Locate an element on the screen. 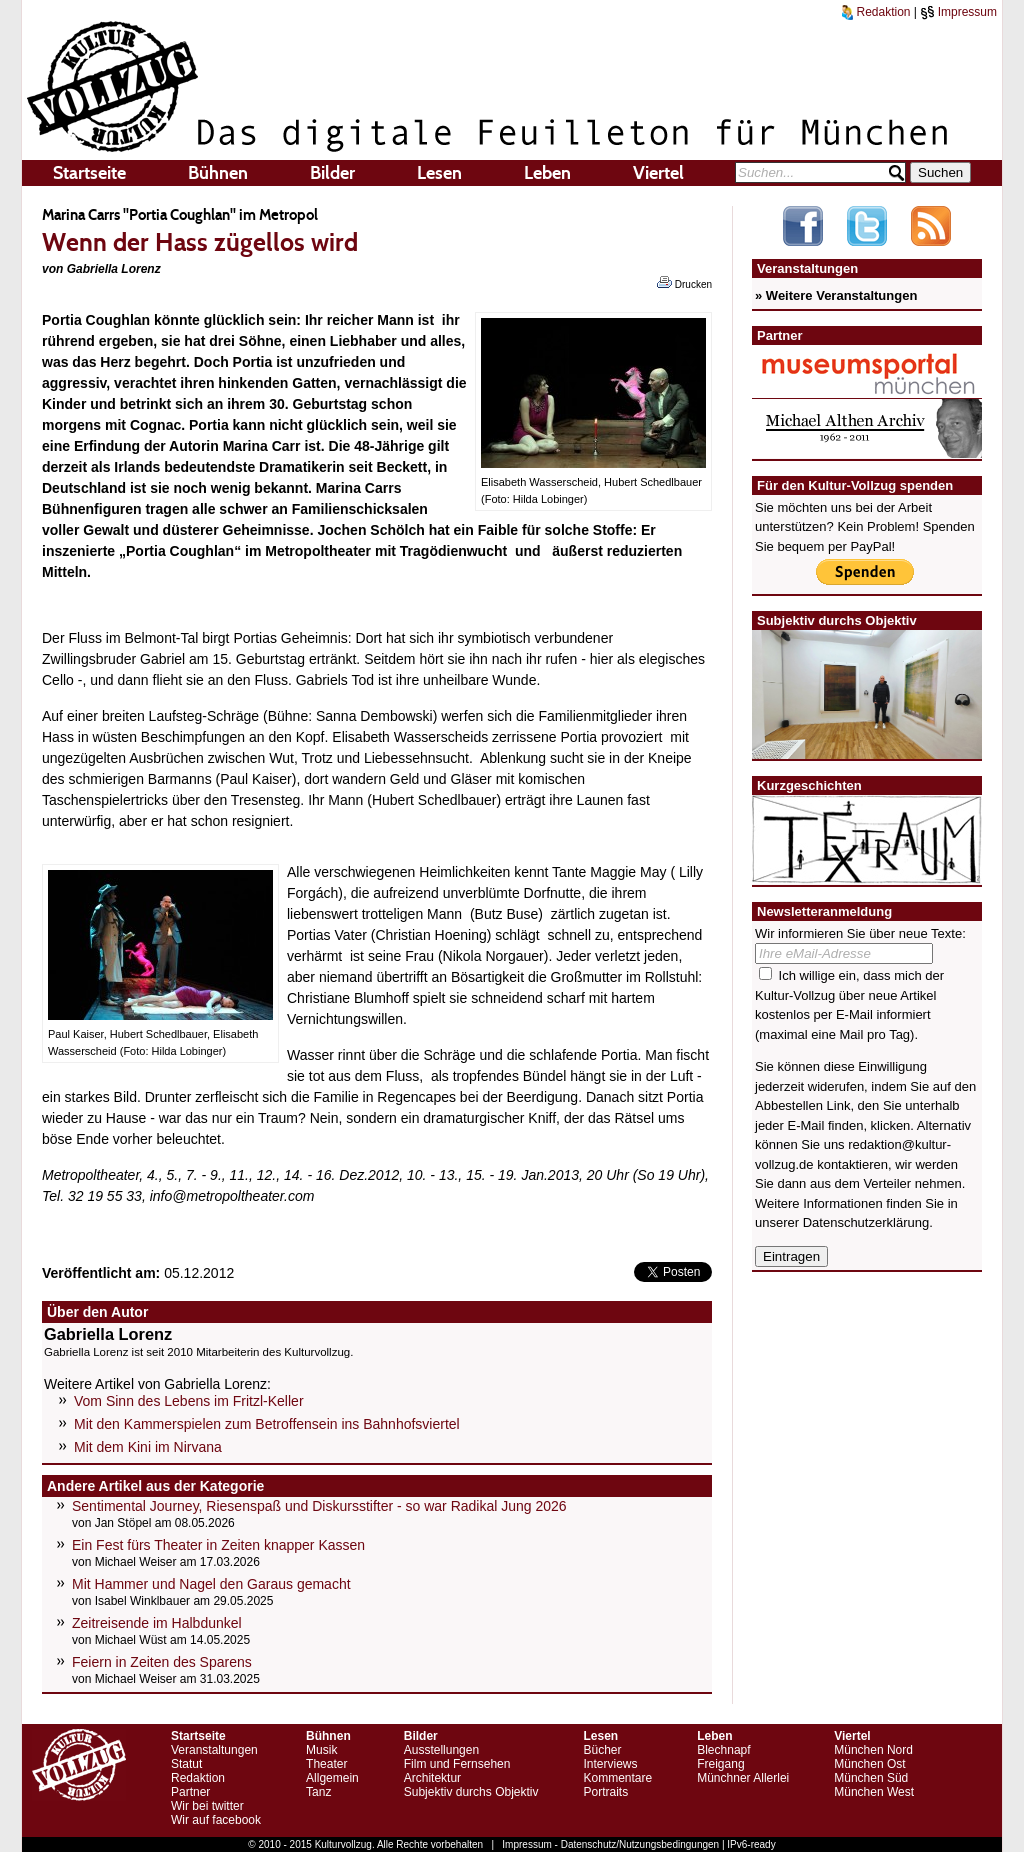 The height and width of the screenshot is (1852, 1024). Allgemein is located at coordinates (332, 1778).